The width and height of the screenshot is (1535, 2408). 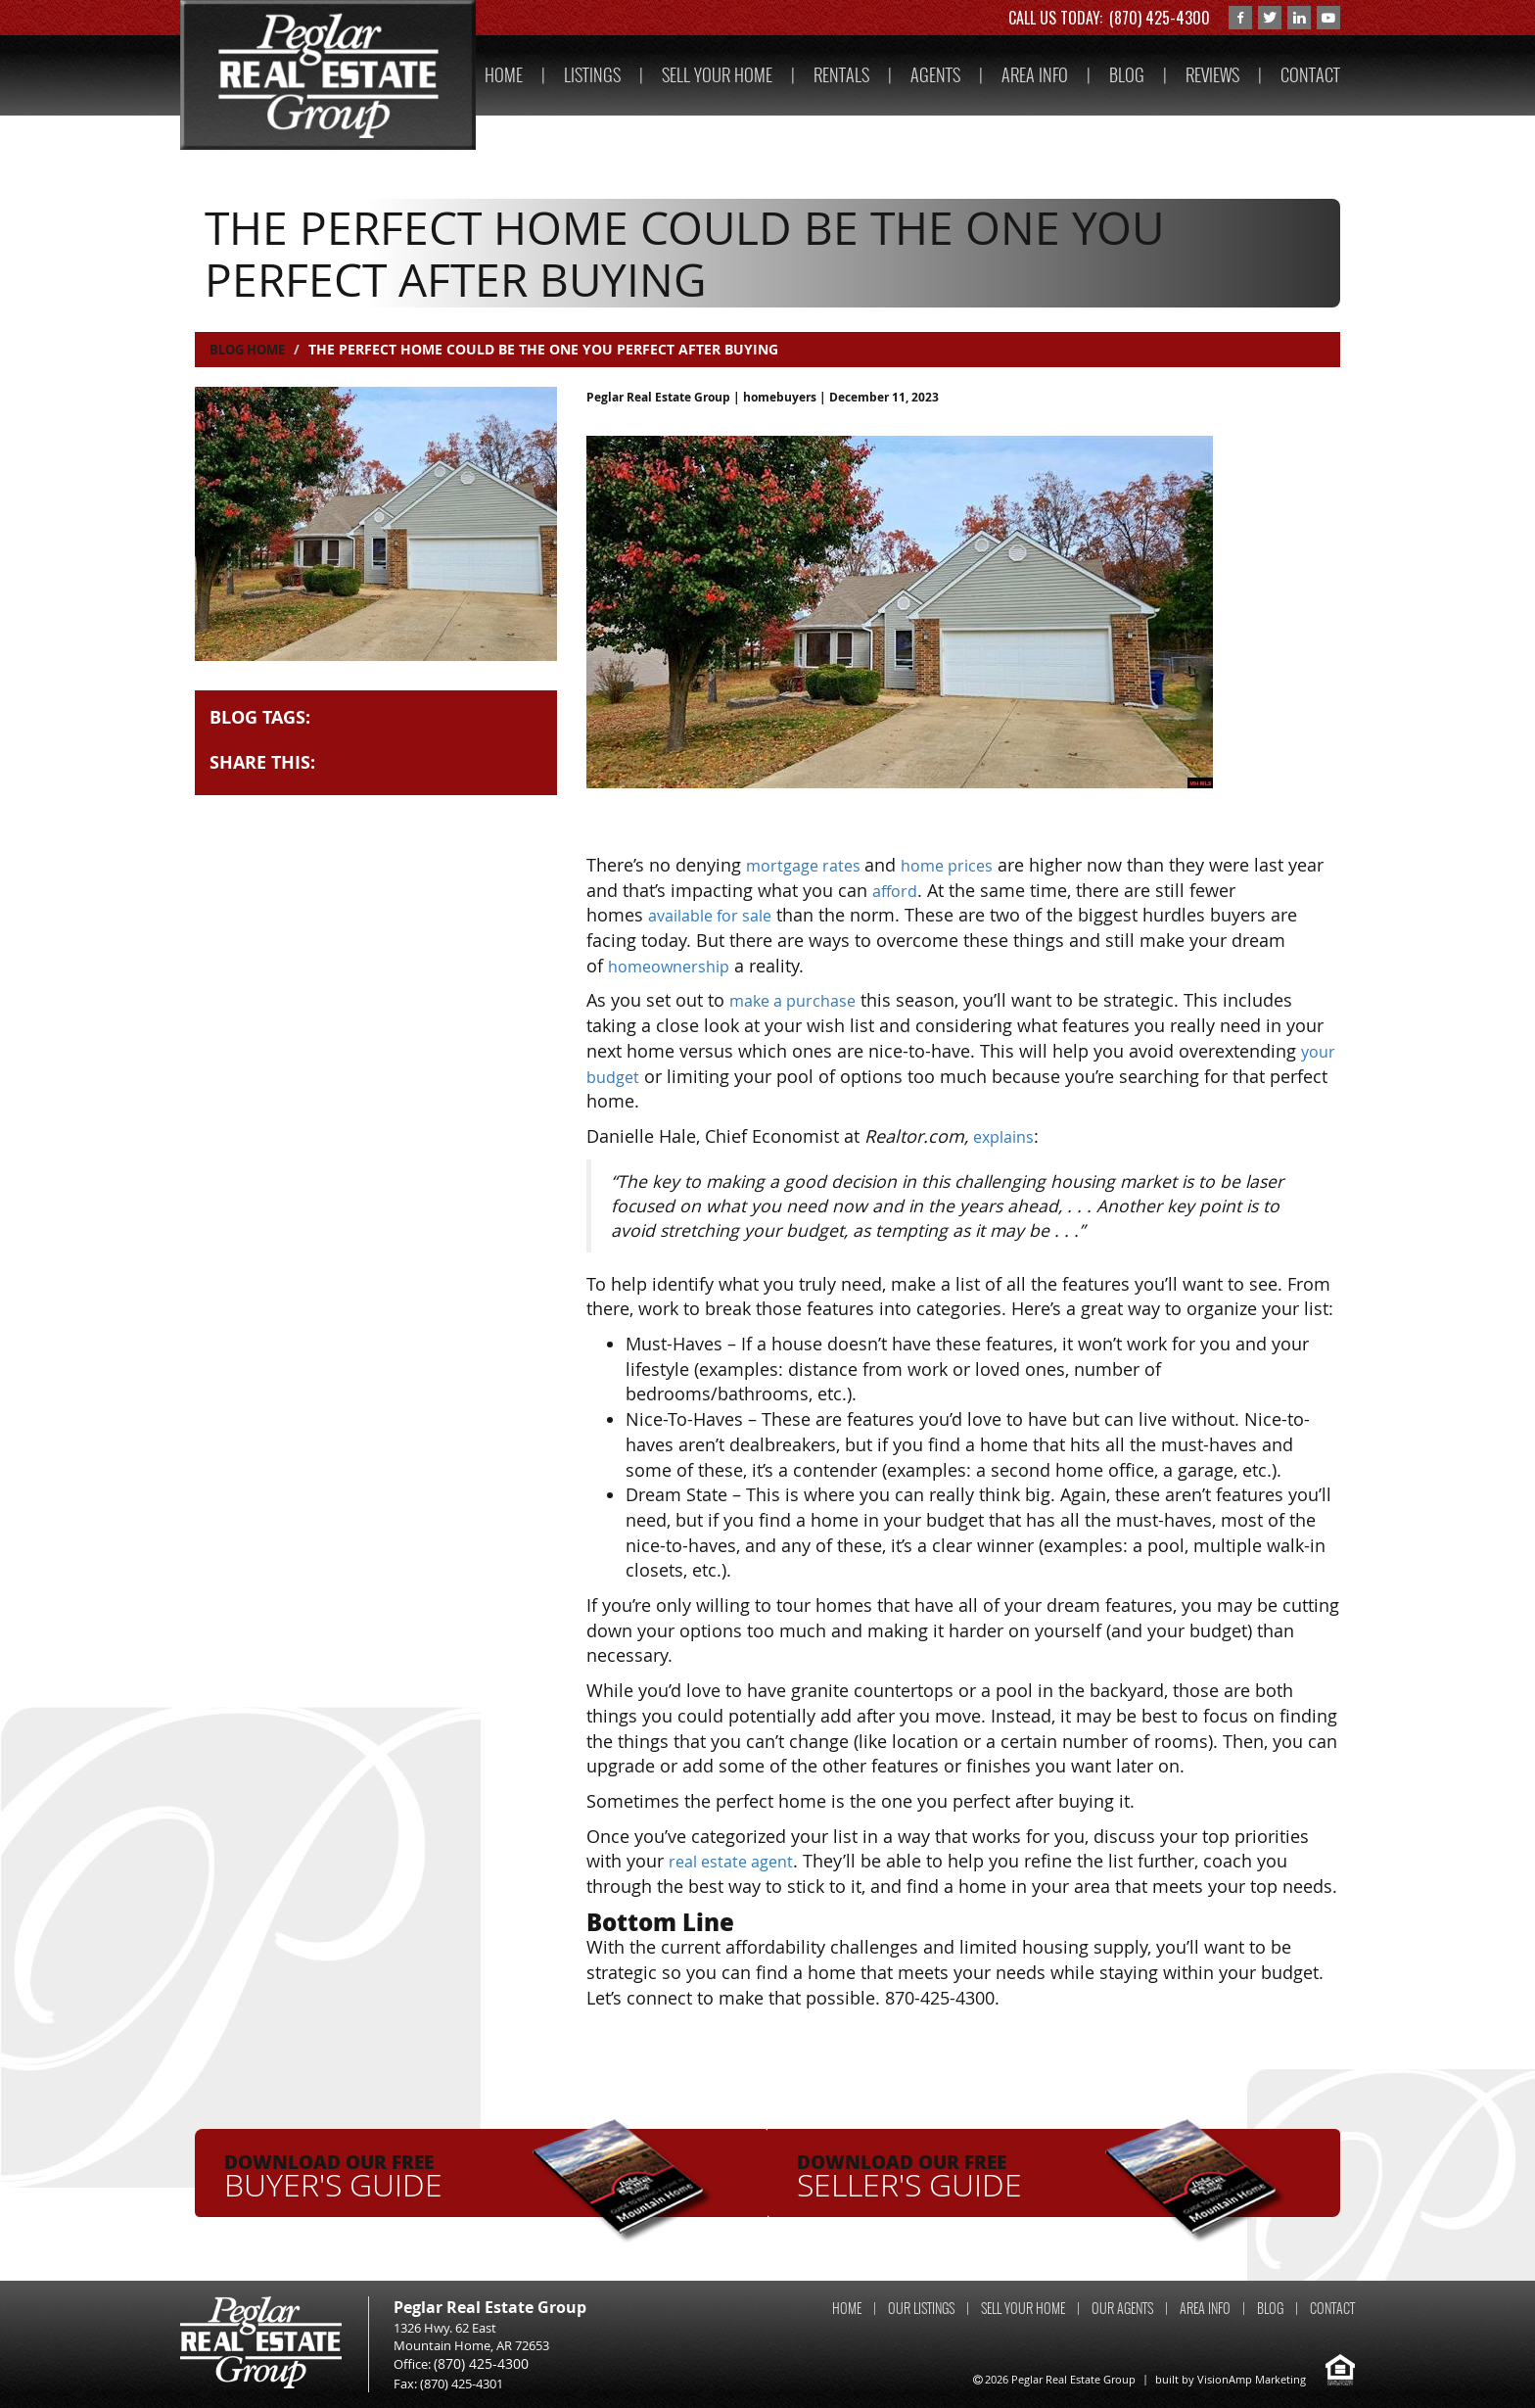 What do you see at coordinates (841, 75) in the screenshot?
I see `RENTALS` at bounding box center [841, 75].